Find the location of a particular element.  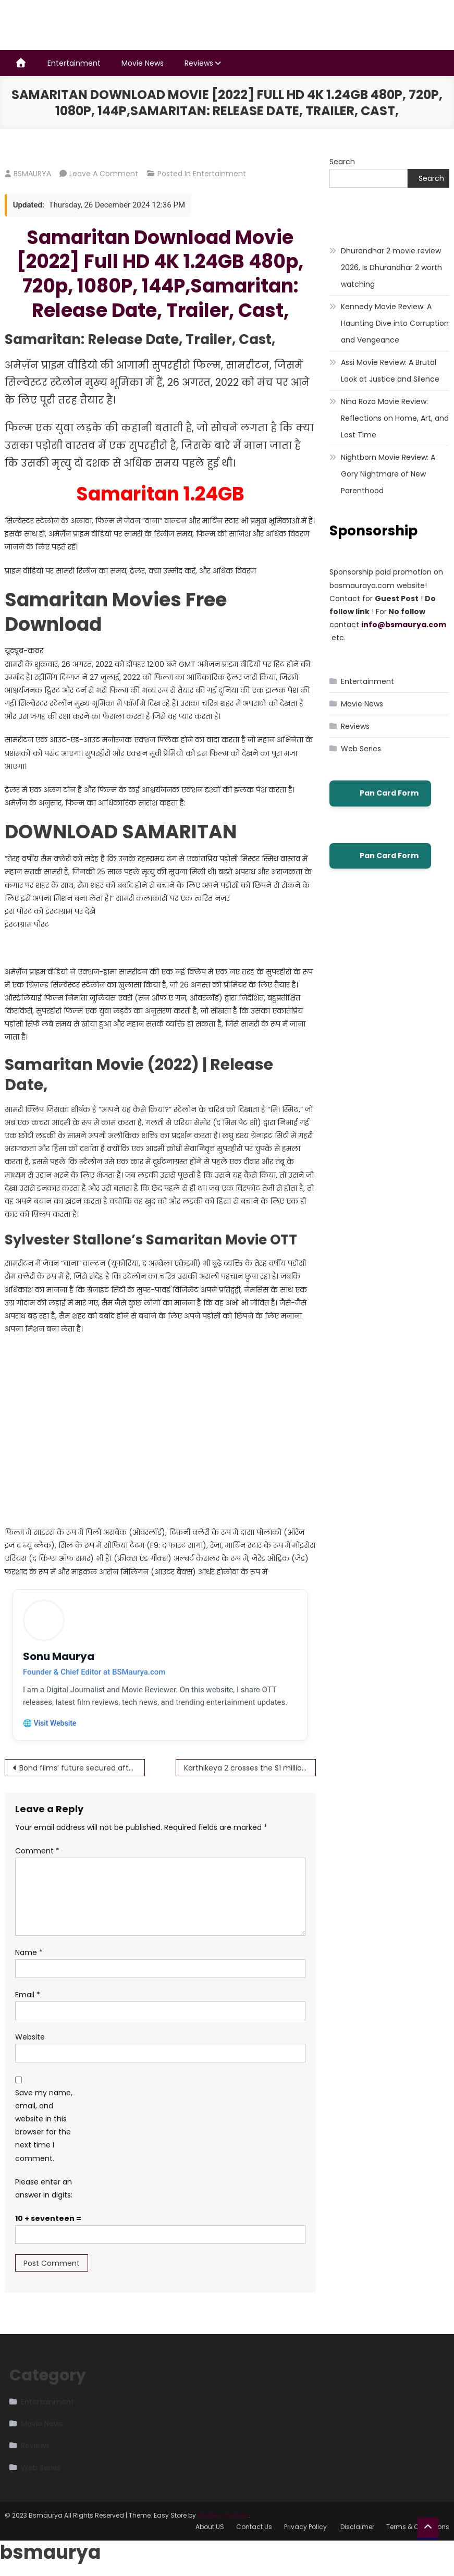

Bond films’ future secured after MGM and WB agree deal Bond Download Movie Full HD 4K 1.24GB 480p, 720p 1080p is located at coordinates (82, 1768).